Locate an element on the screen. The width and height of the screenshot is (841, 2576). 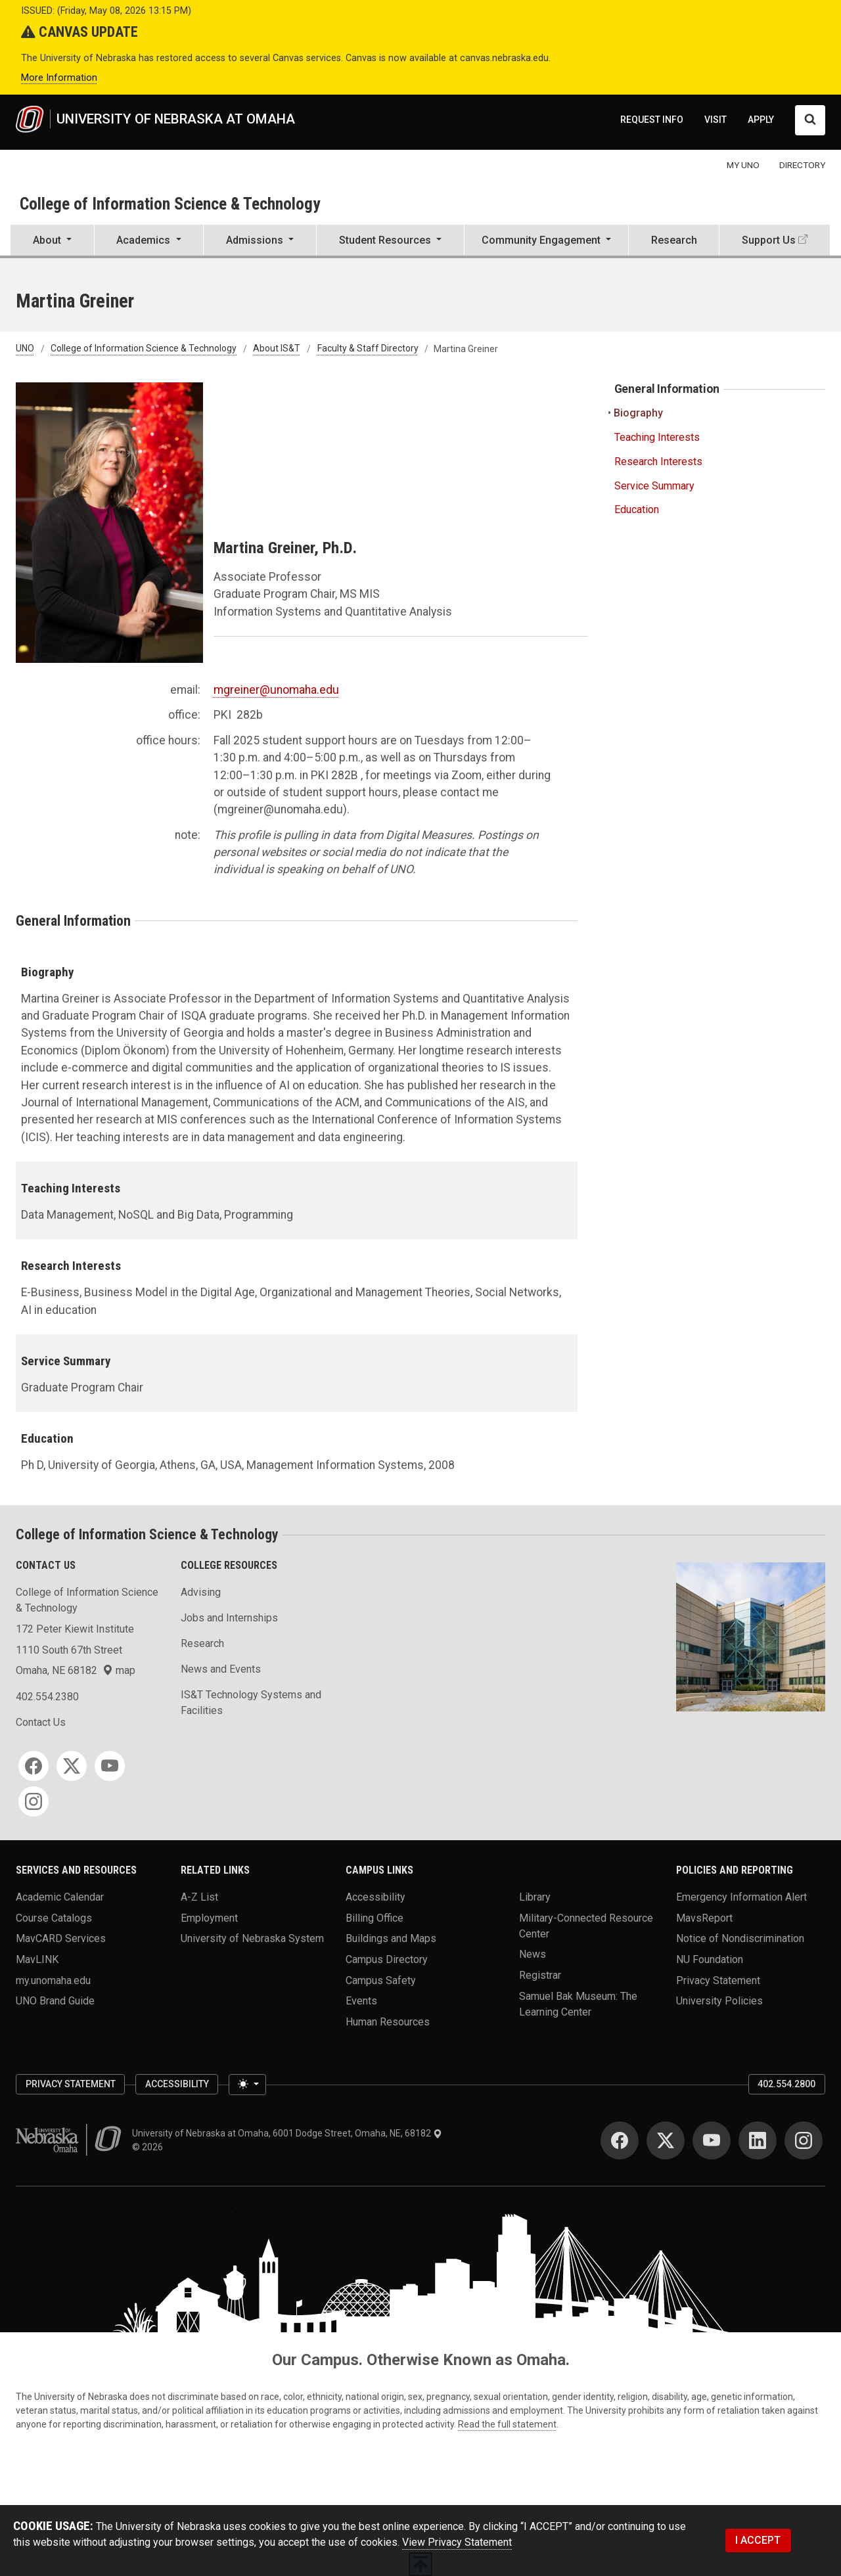
[LinkedIn] is located at coordinates (758, 2140).